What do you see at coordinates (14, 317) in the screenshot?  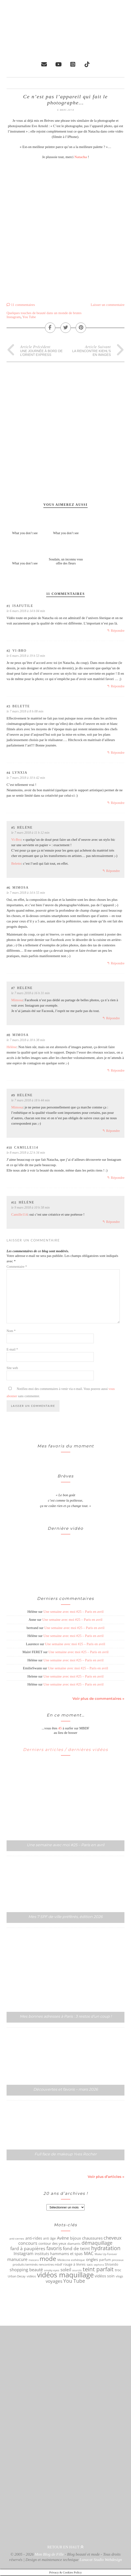 I see `Instagram` at bounding box center [14, 317].